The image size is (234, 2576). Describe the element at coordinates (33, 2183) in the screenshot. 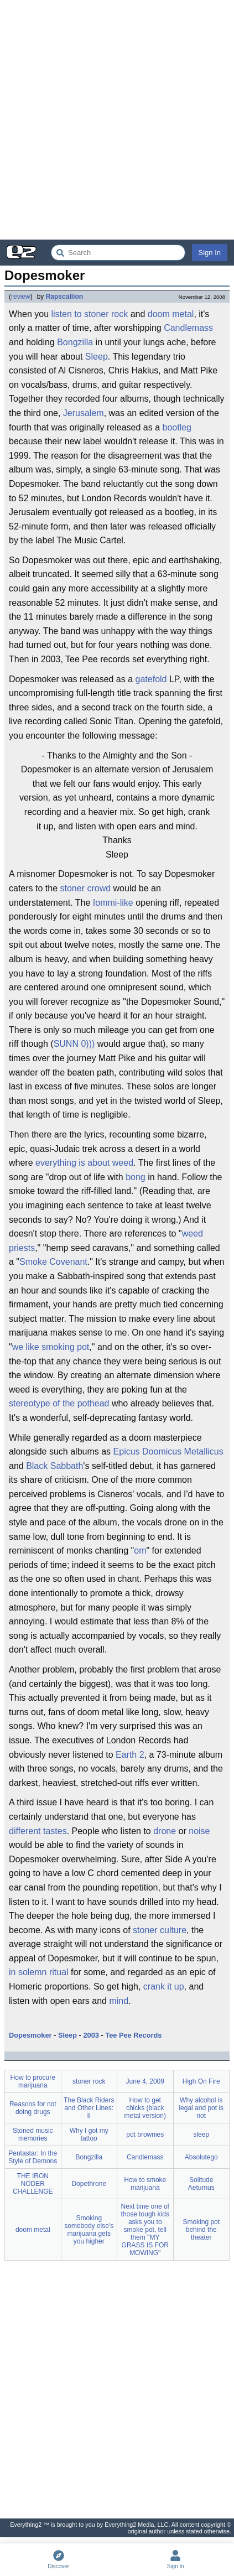

I see `THE IRON NODER CHALLENGE` at that location.